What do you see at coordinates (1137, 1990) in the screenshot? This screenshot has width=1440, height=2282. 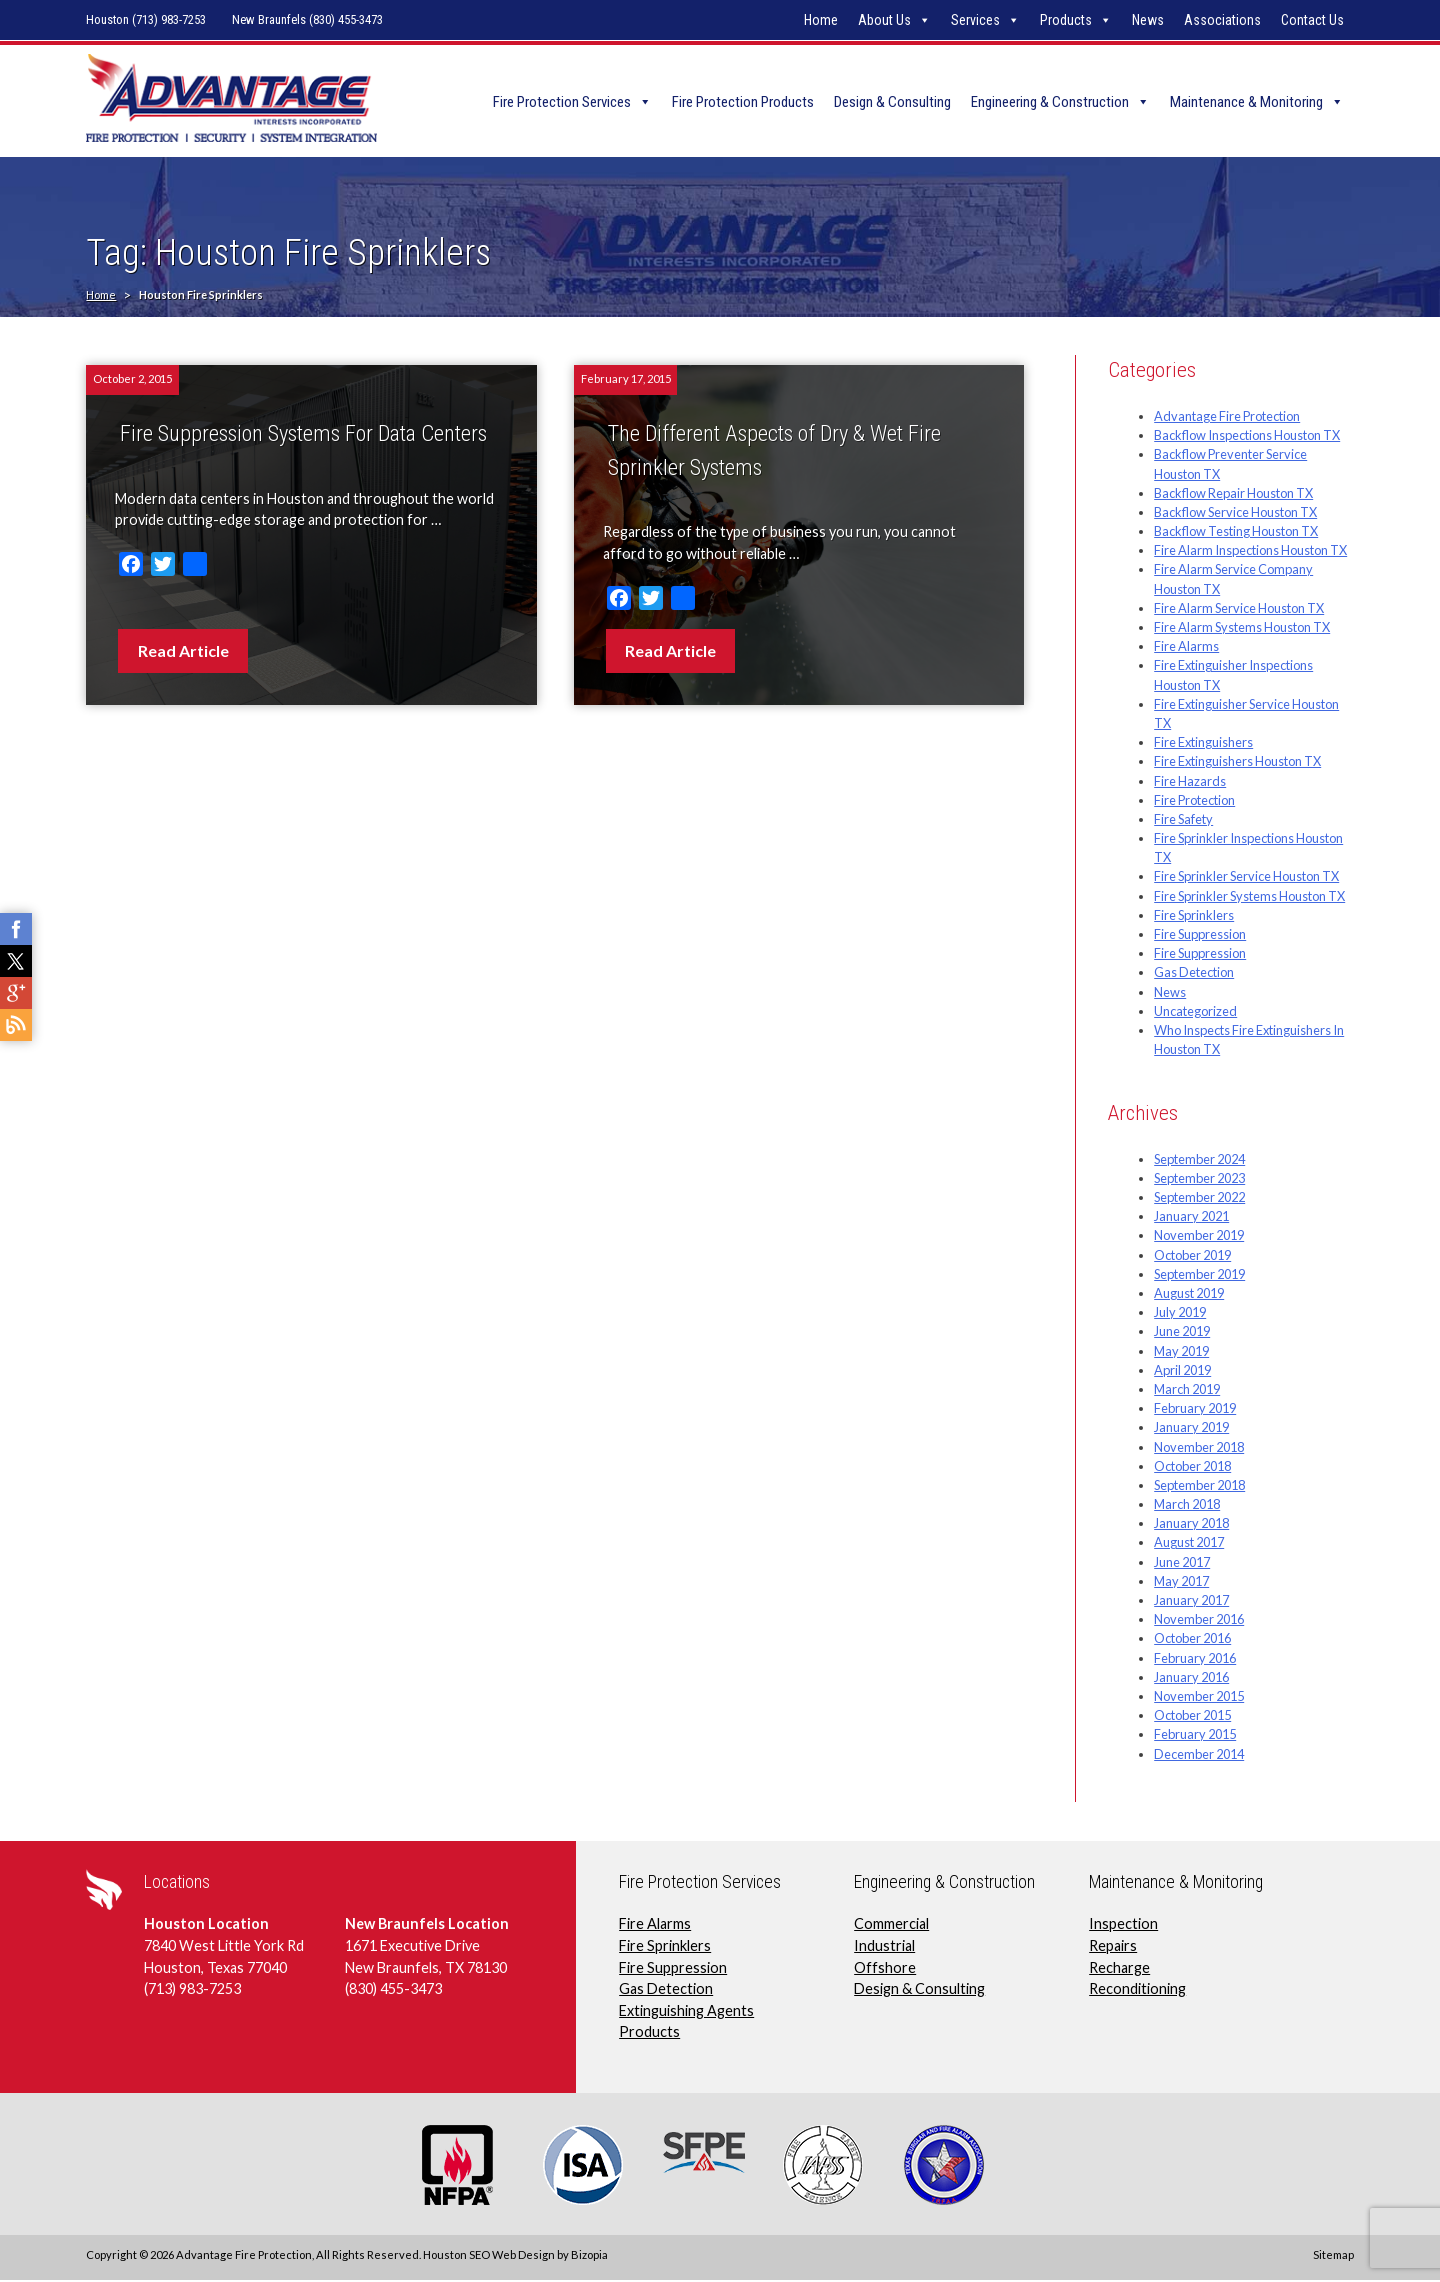 I see `Reconditioning` at bounding box center [1137, 1990].